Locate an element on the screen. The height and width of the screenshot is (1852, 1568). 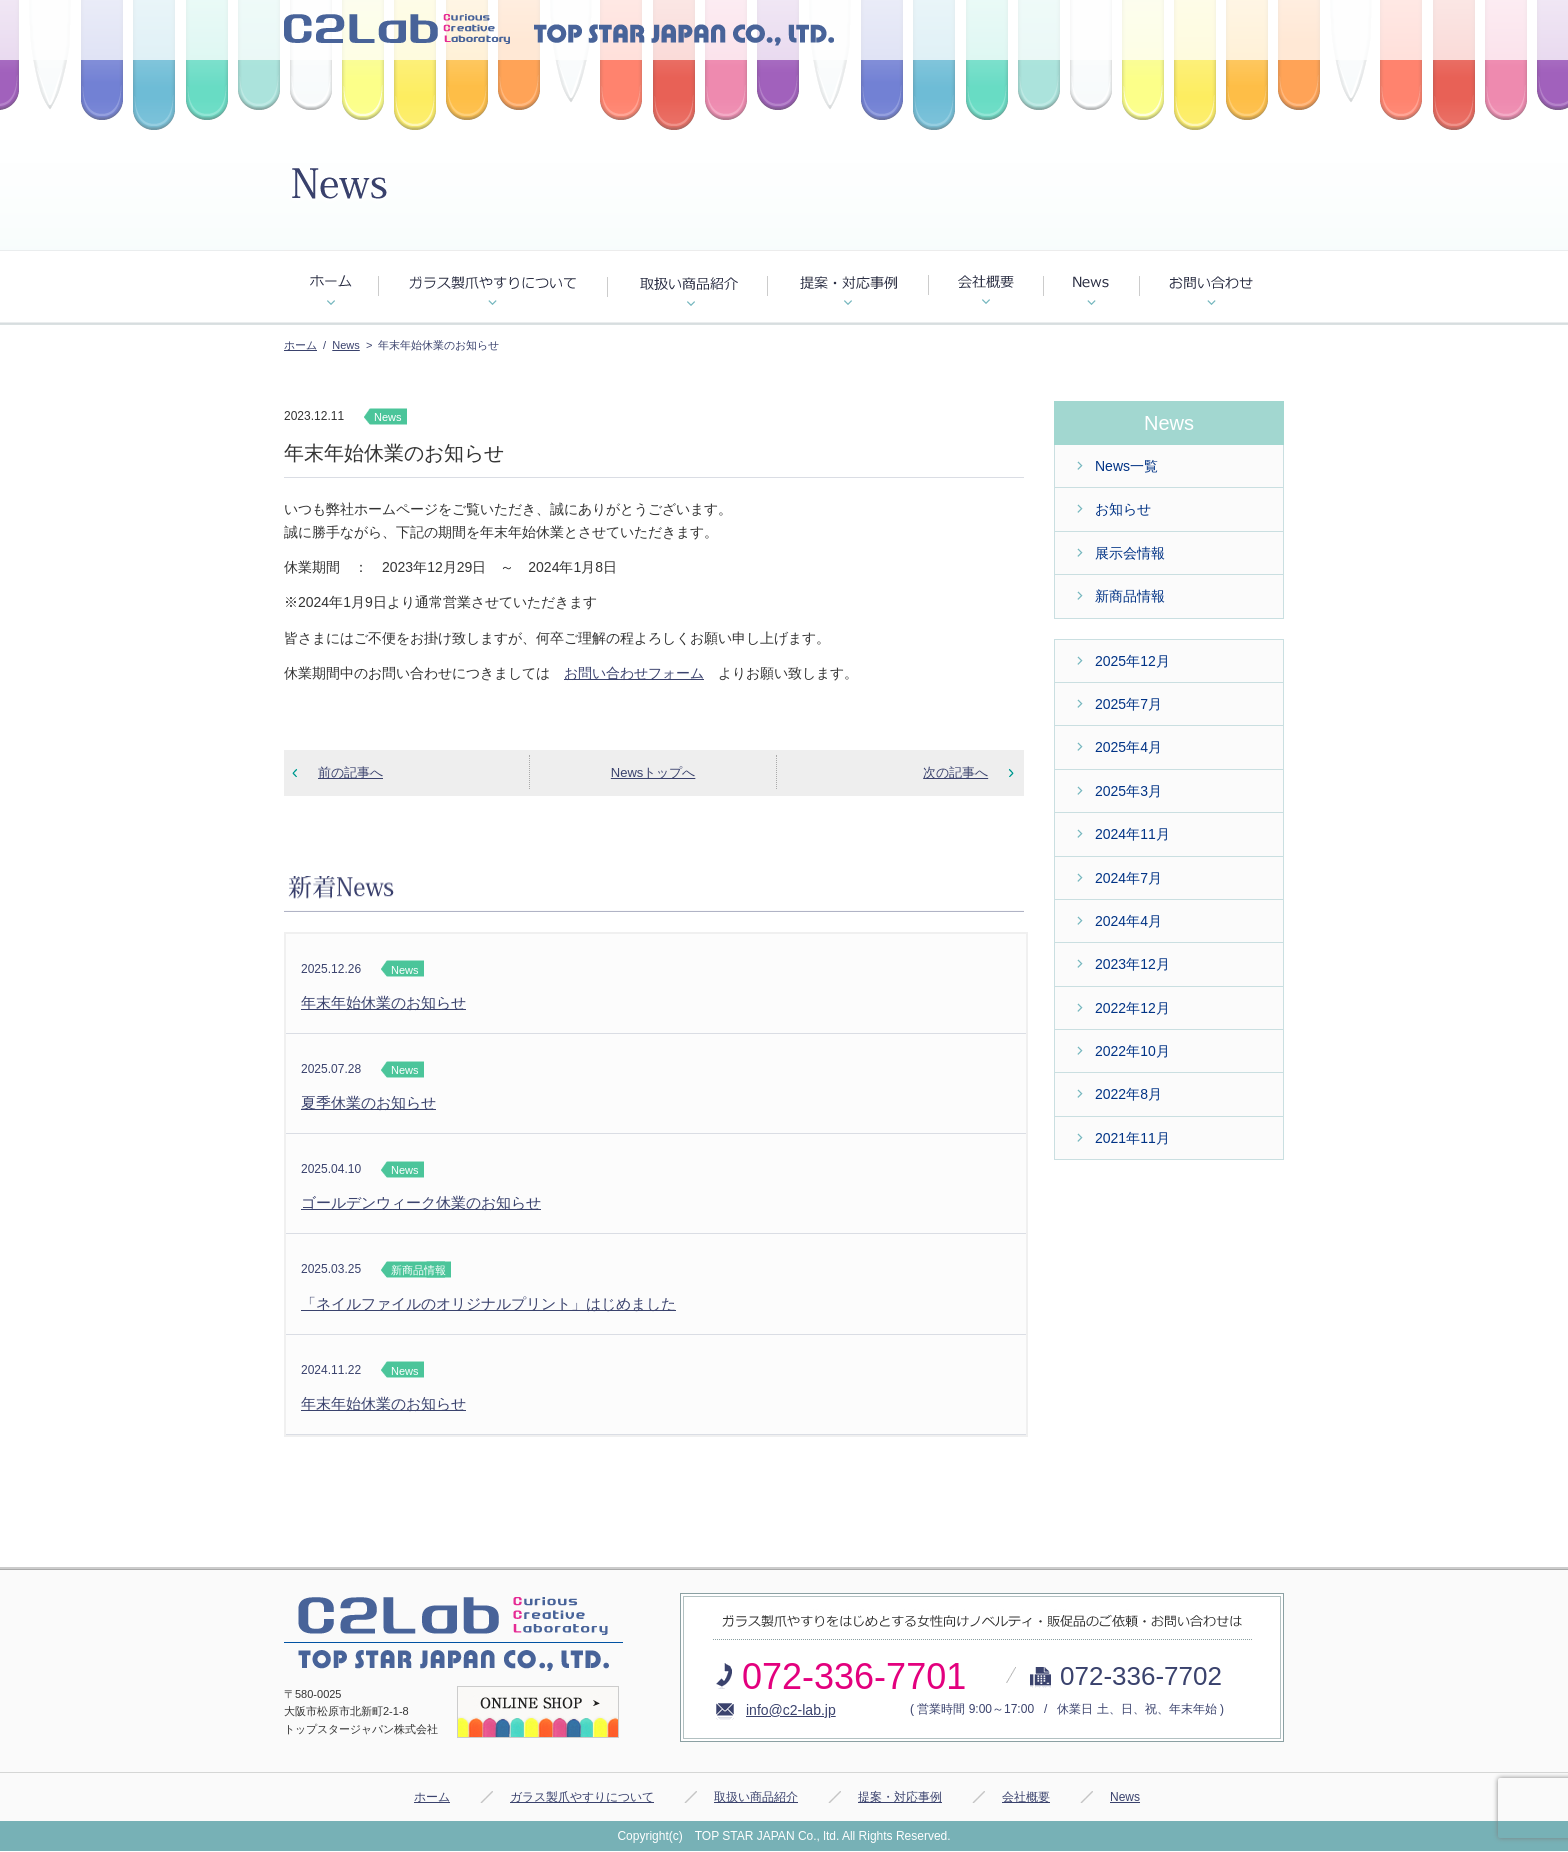
会社概要 is located at coordinates (1026, 1797).